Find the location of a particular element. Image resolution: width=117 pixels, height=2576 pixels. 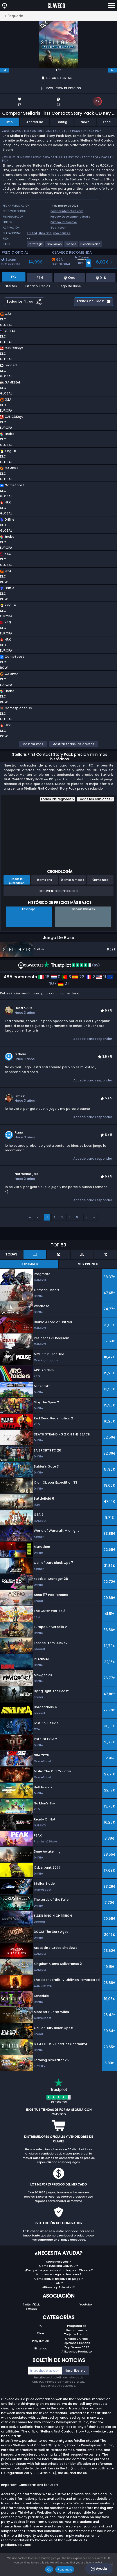

Ayuda is located at coordinates (99, 2568).